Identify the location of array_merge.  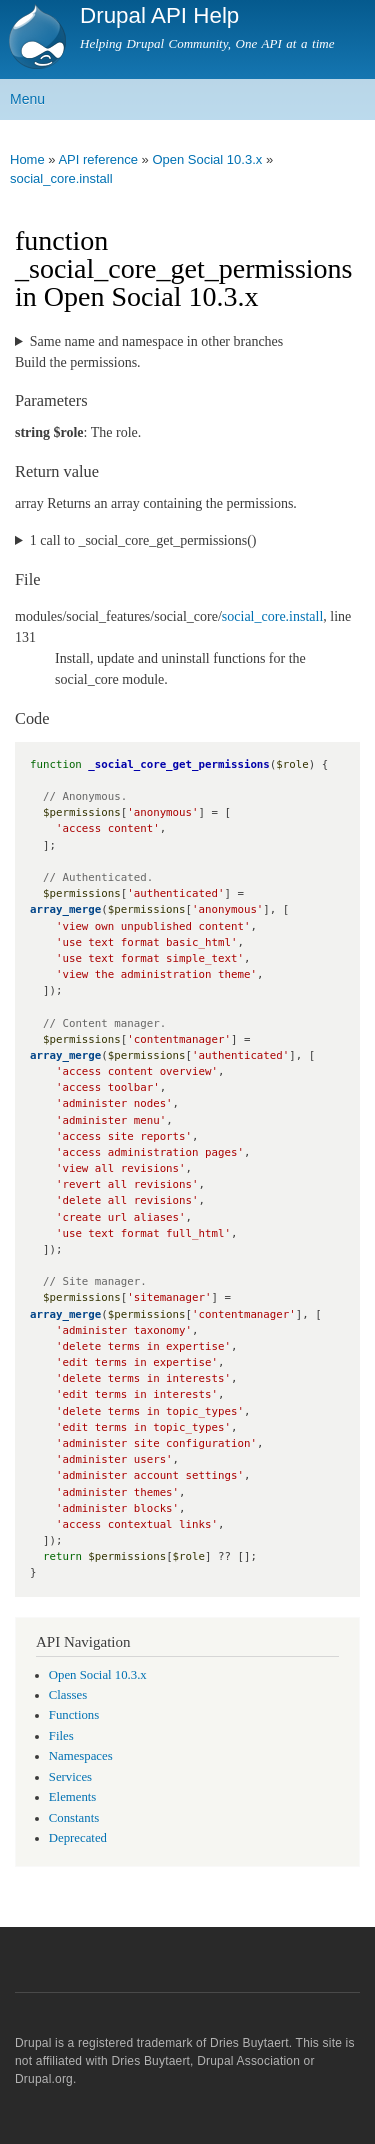
(65, 909).